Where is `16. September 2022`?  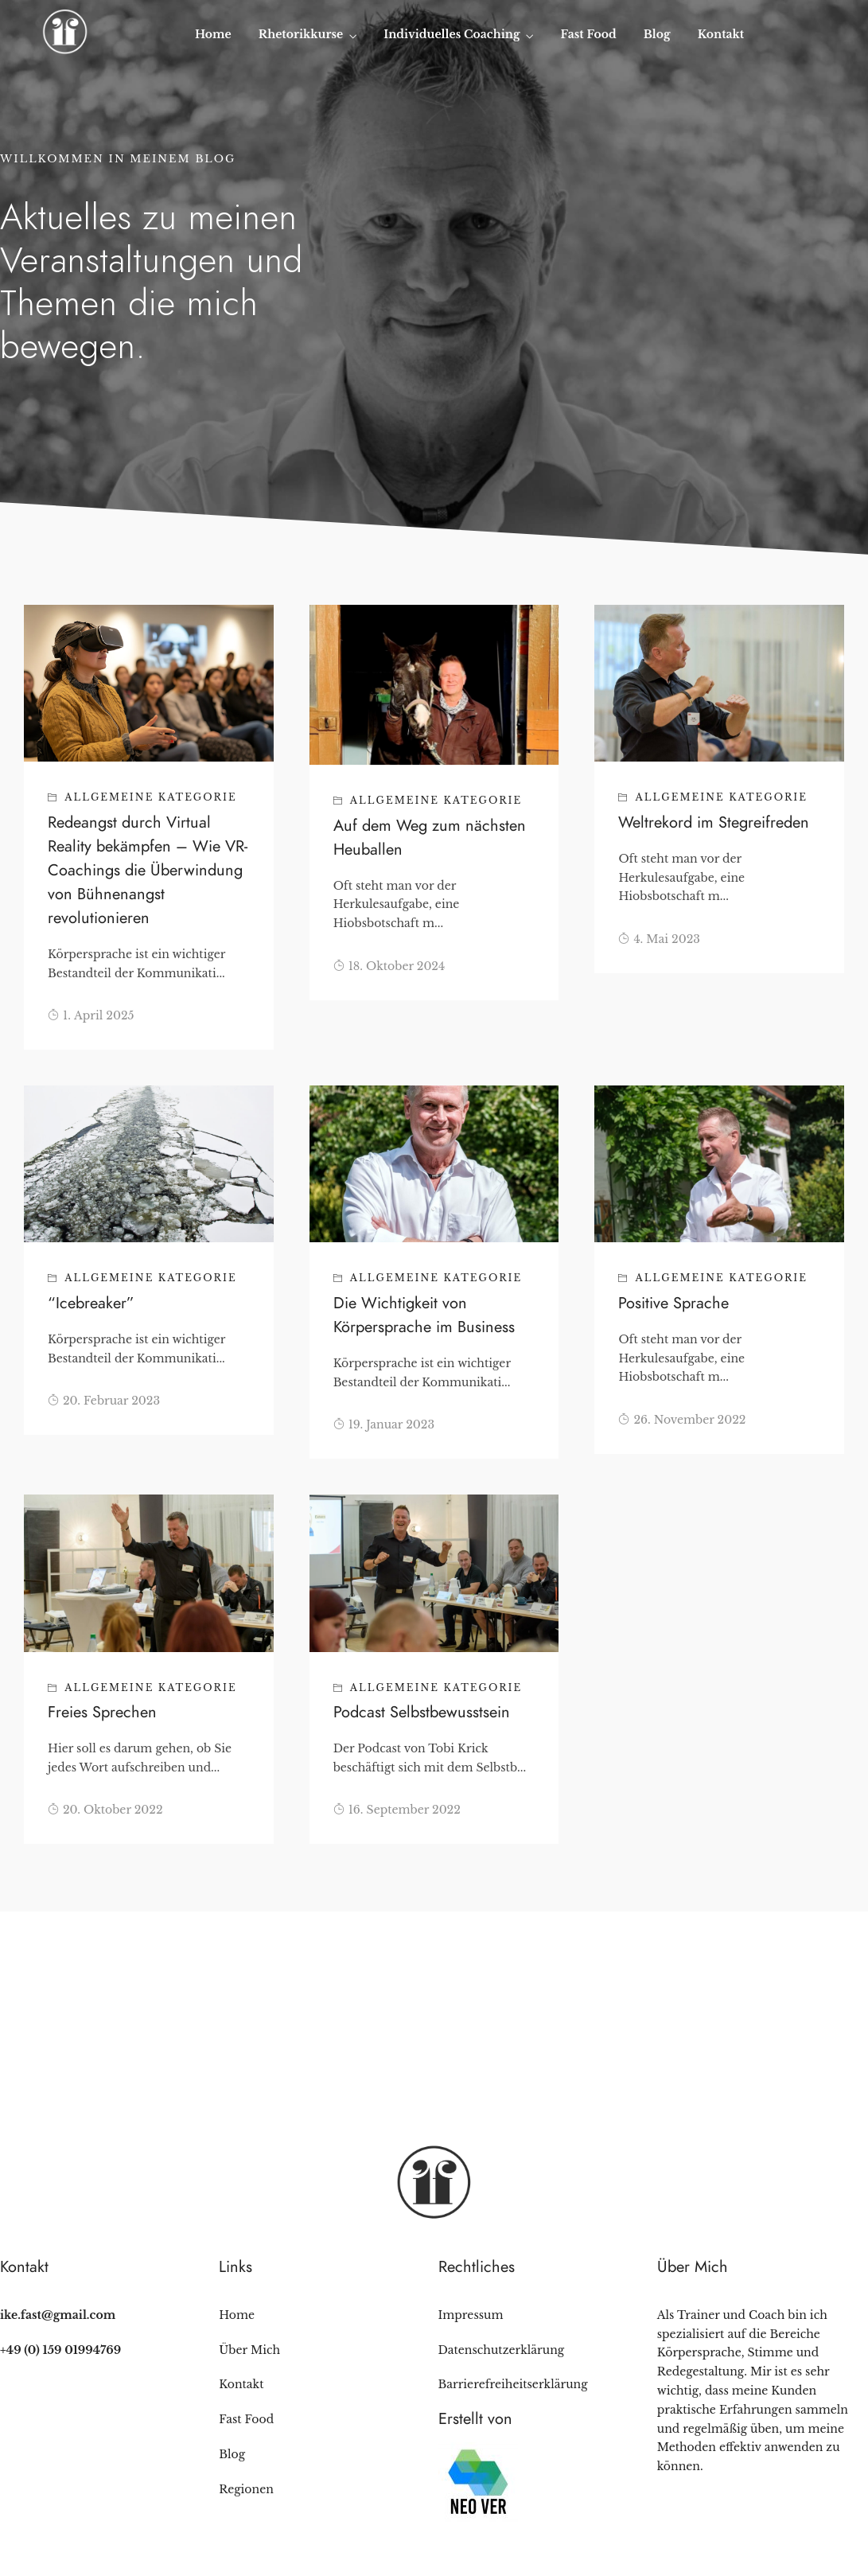 16. September 2022 is located at coordinates (397, 1809).